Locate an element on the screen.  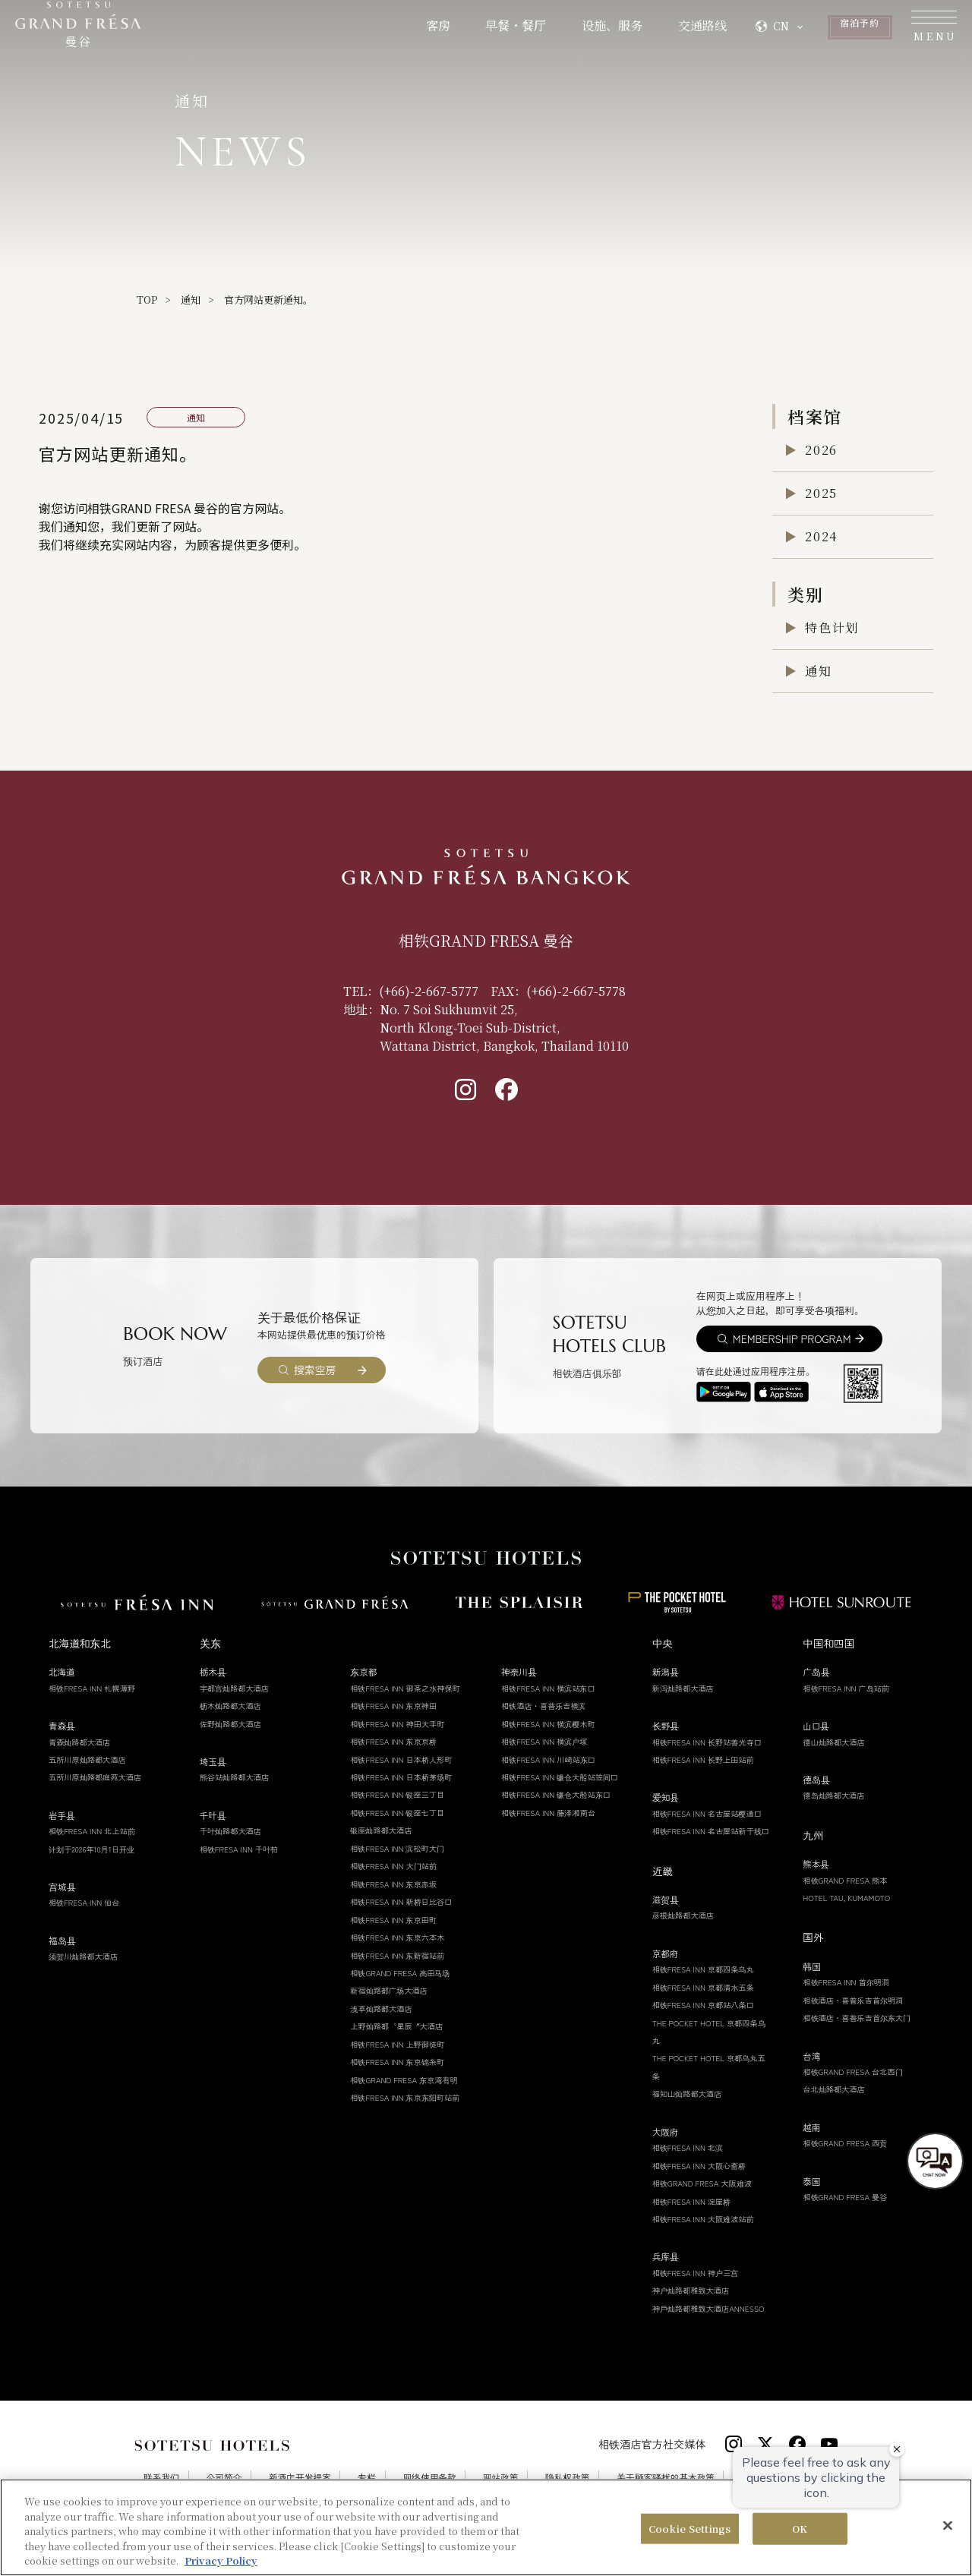
相铁FRESA INN 镰仓大船站东口 is located at coordinates (556, 1794).